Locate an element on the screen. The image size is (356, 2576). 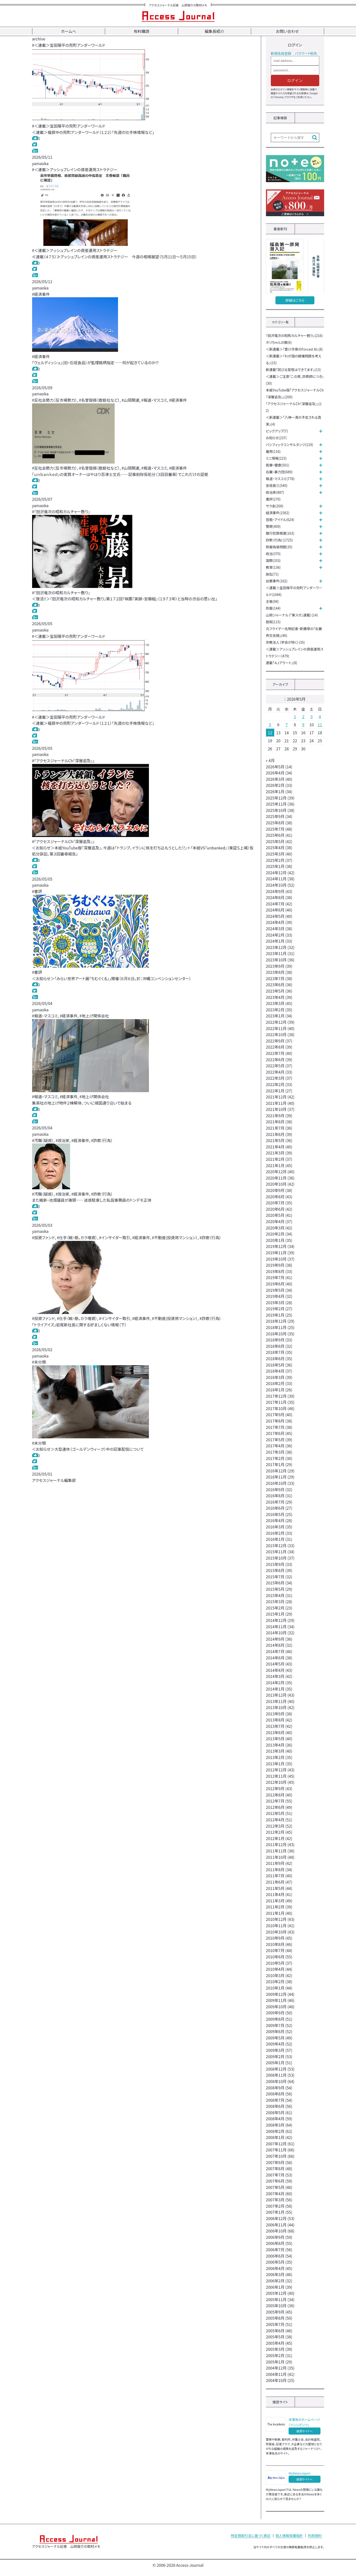
11 [2026年5月10日 に投稿を公開] is located at coordinates (320, 730).